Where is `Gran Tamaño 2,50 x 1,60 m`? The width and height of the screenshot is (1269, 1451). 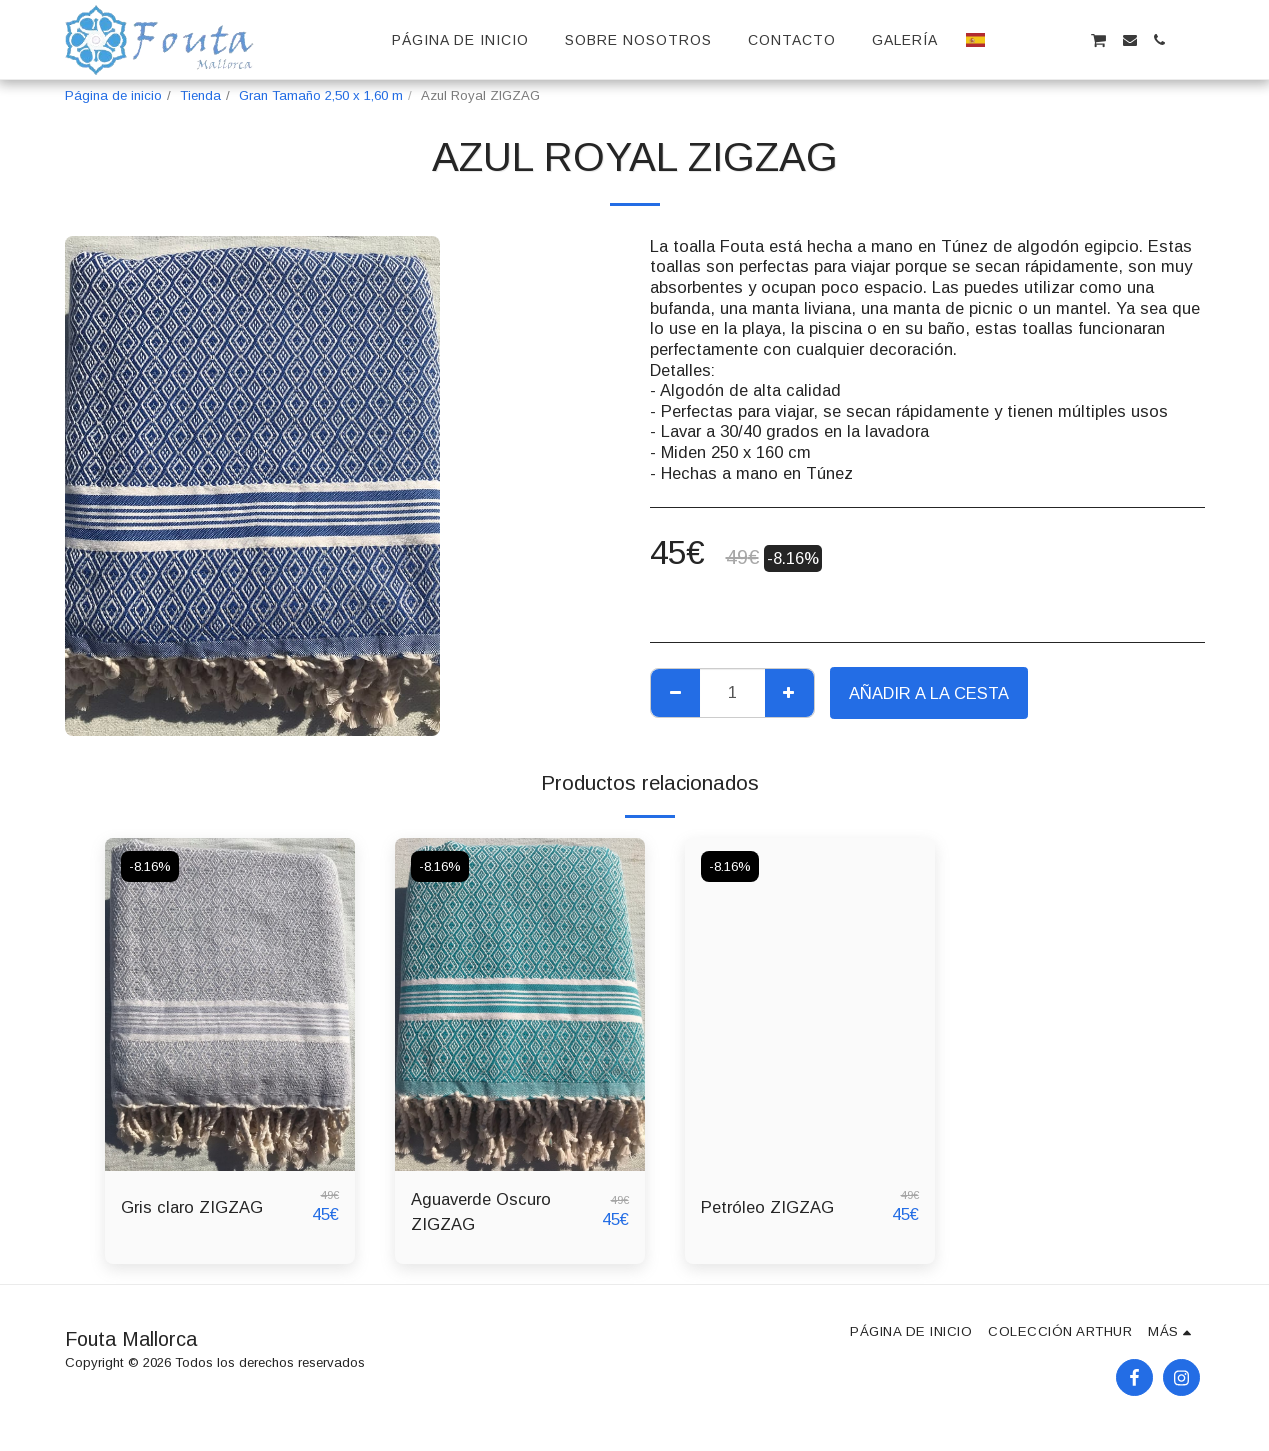 Gran Tamaño 2,50 x 1,60 m is located at coordinates (321, 95).